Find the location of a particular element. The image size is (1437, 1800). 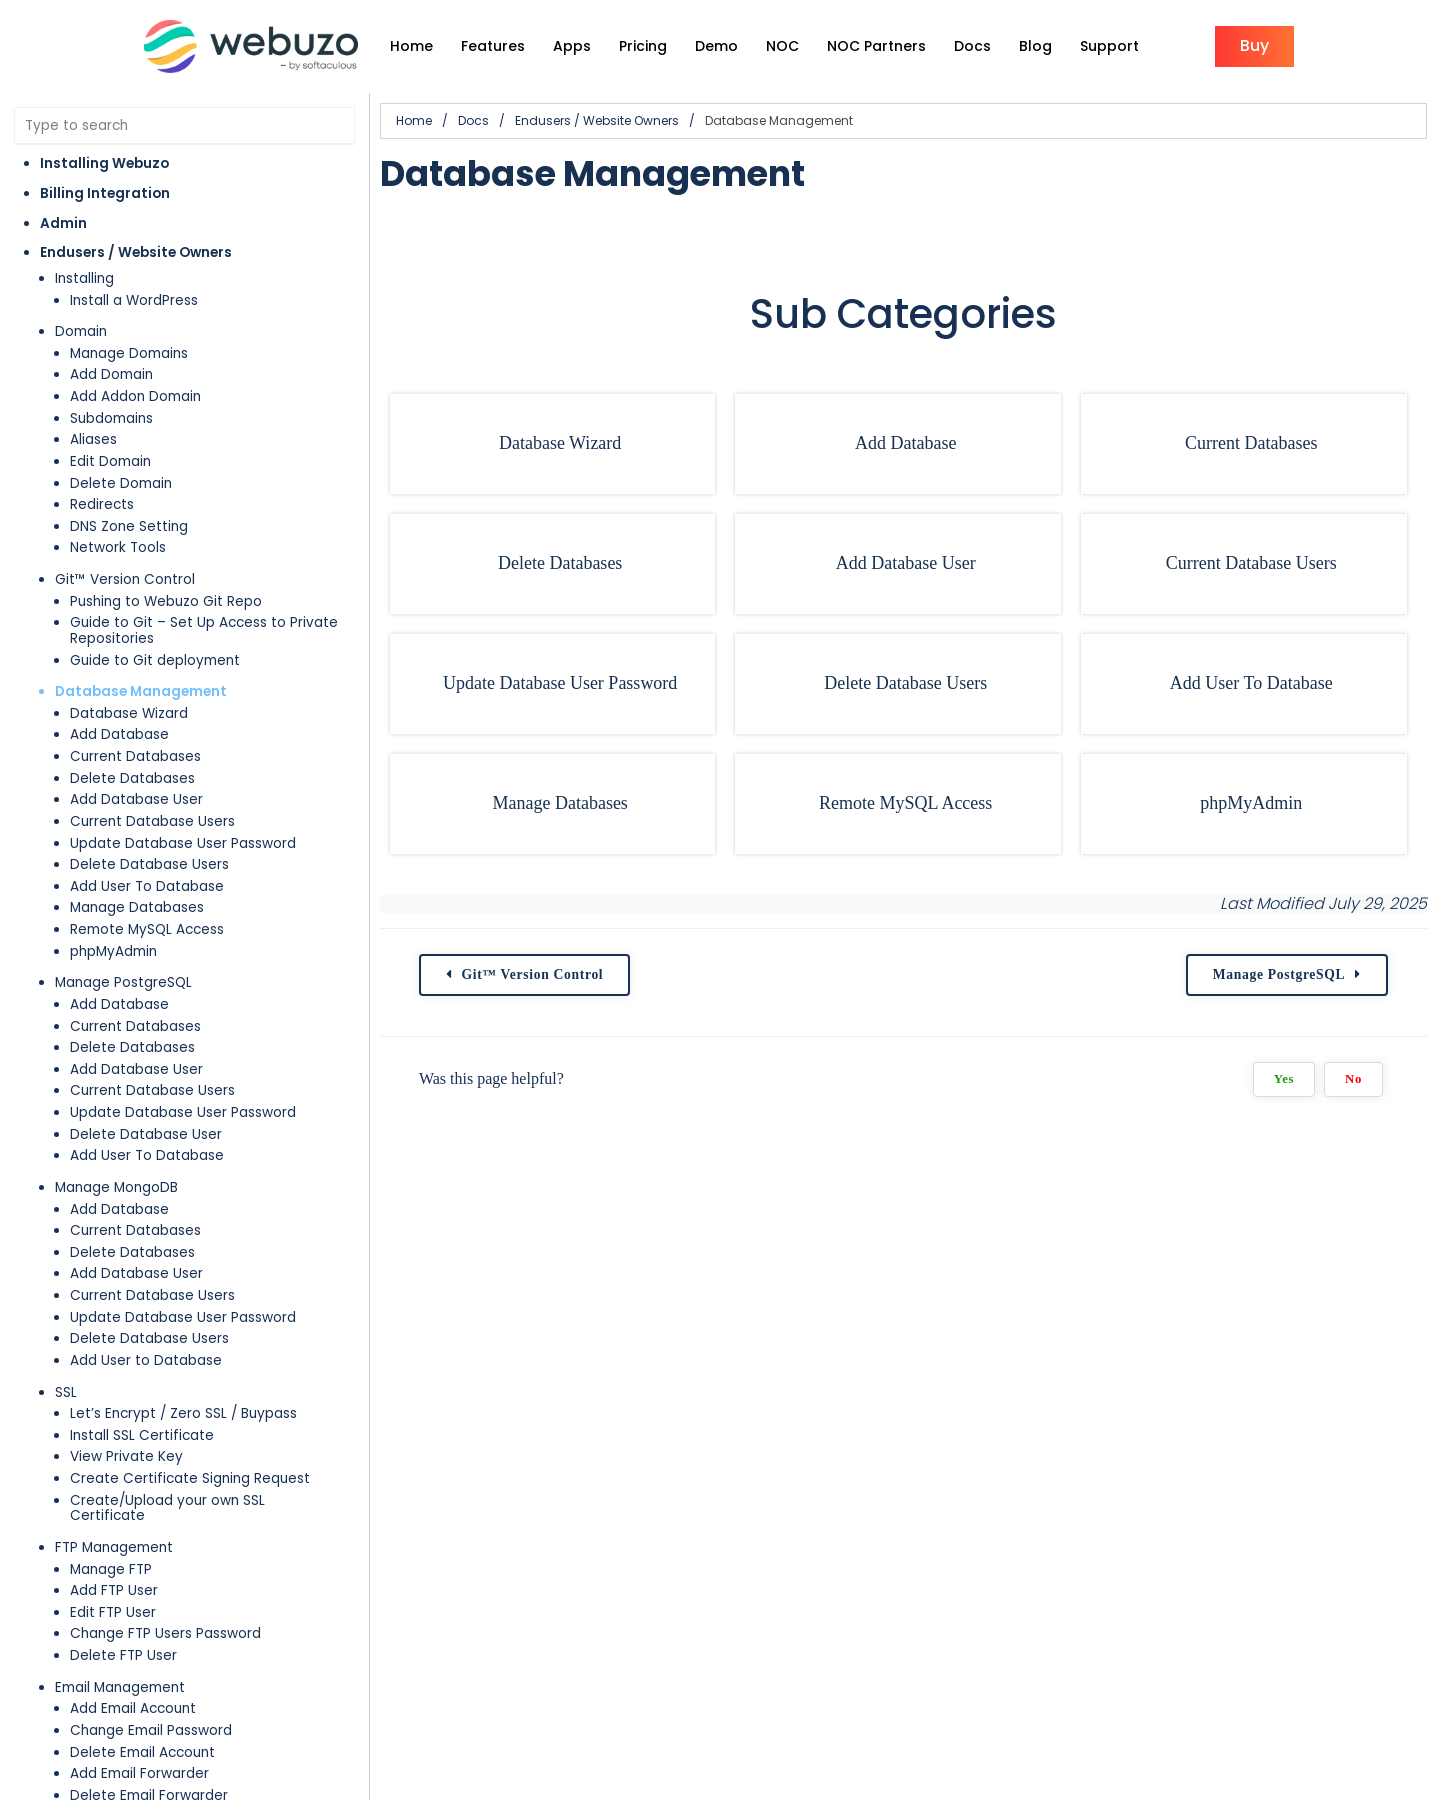

Add User To Database is located at coordinates (147, 886).